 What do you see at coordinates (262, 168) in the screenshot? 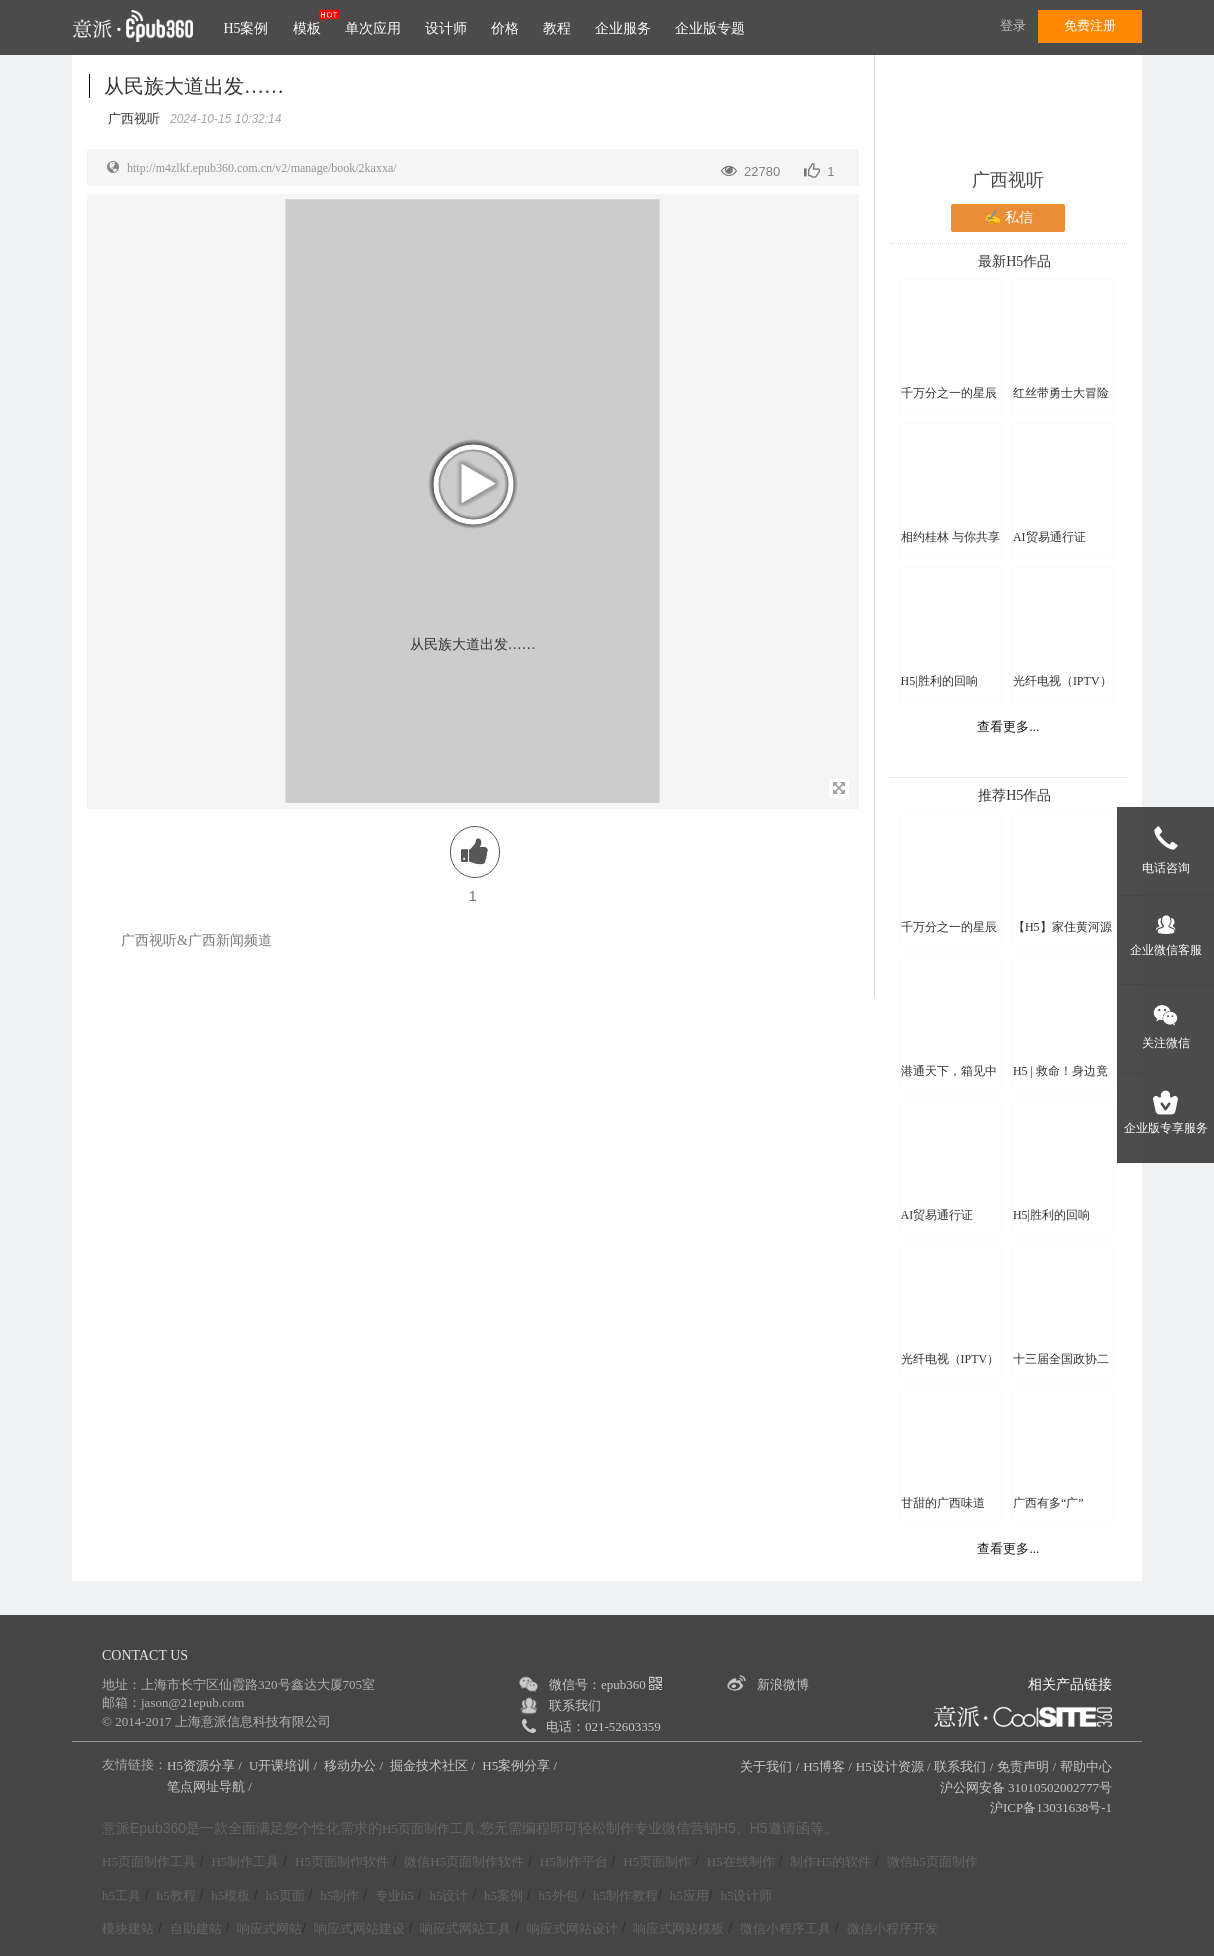
I see `http://m4zlkf.epub360.com.cn/v2/manage/book/2kaxxa/` at bounding box center [262, 168].